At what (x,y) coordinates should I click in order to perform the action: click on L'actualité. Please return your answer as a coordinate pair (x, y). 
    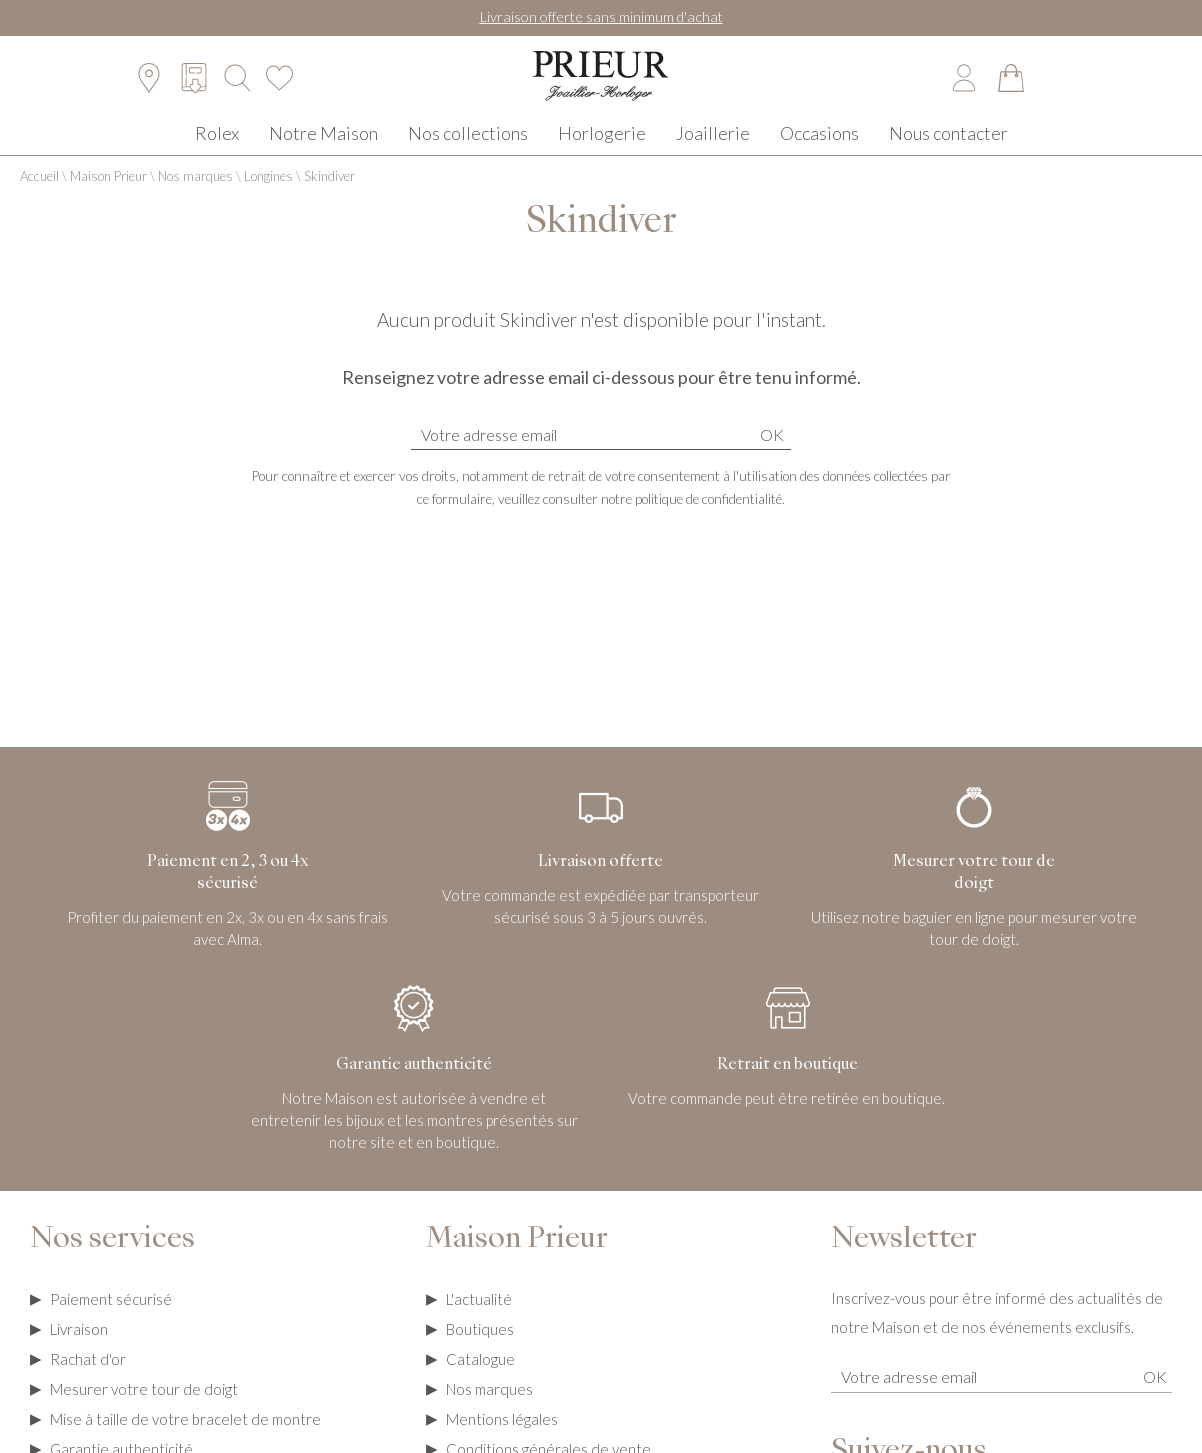
    Looking at the image, I should click on (479, 1319).